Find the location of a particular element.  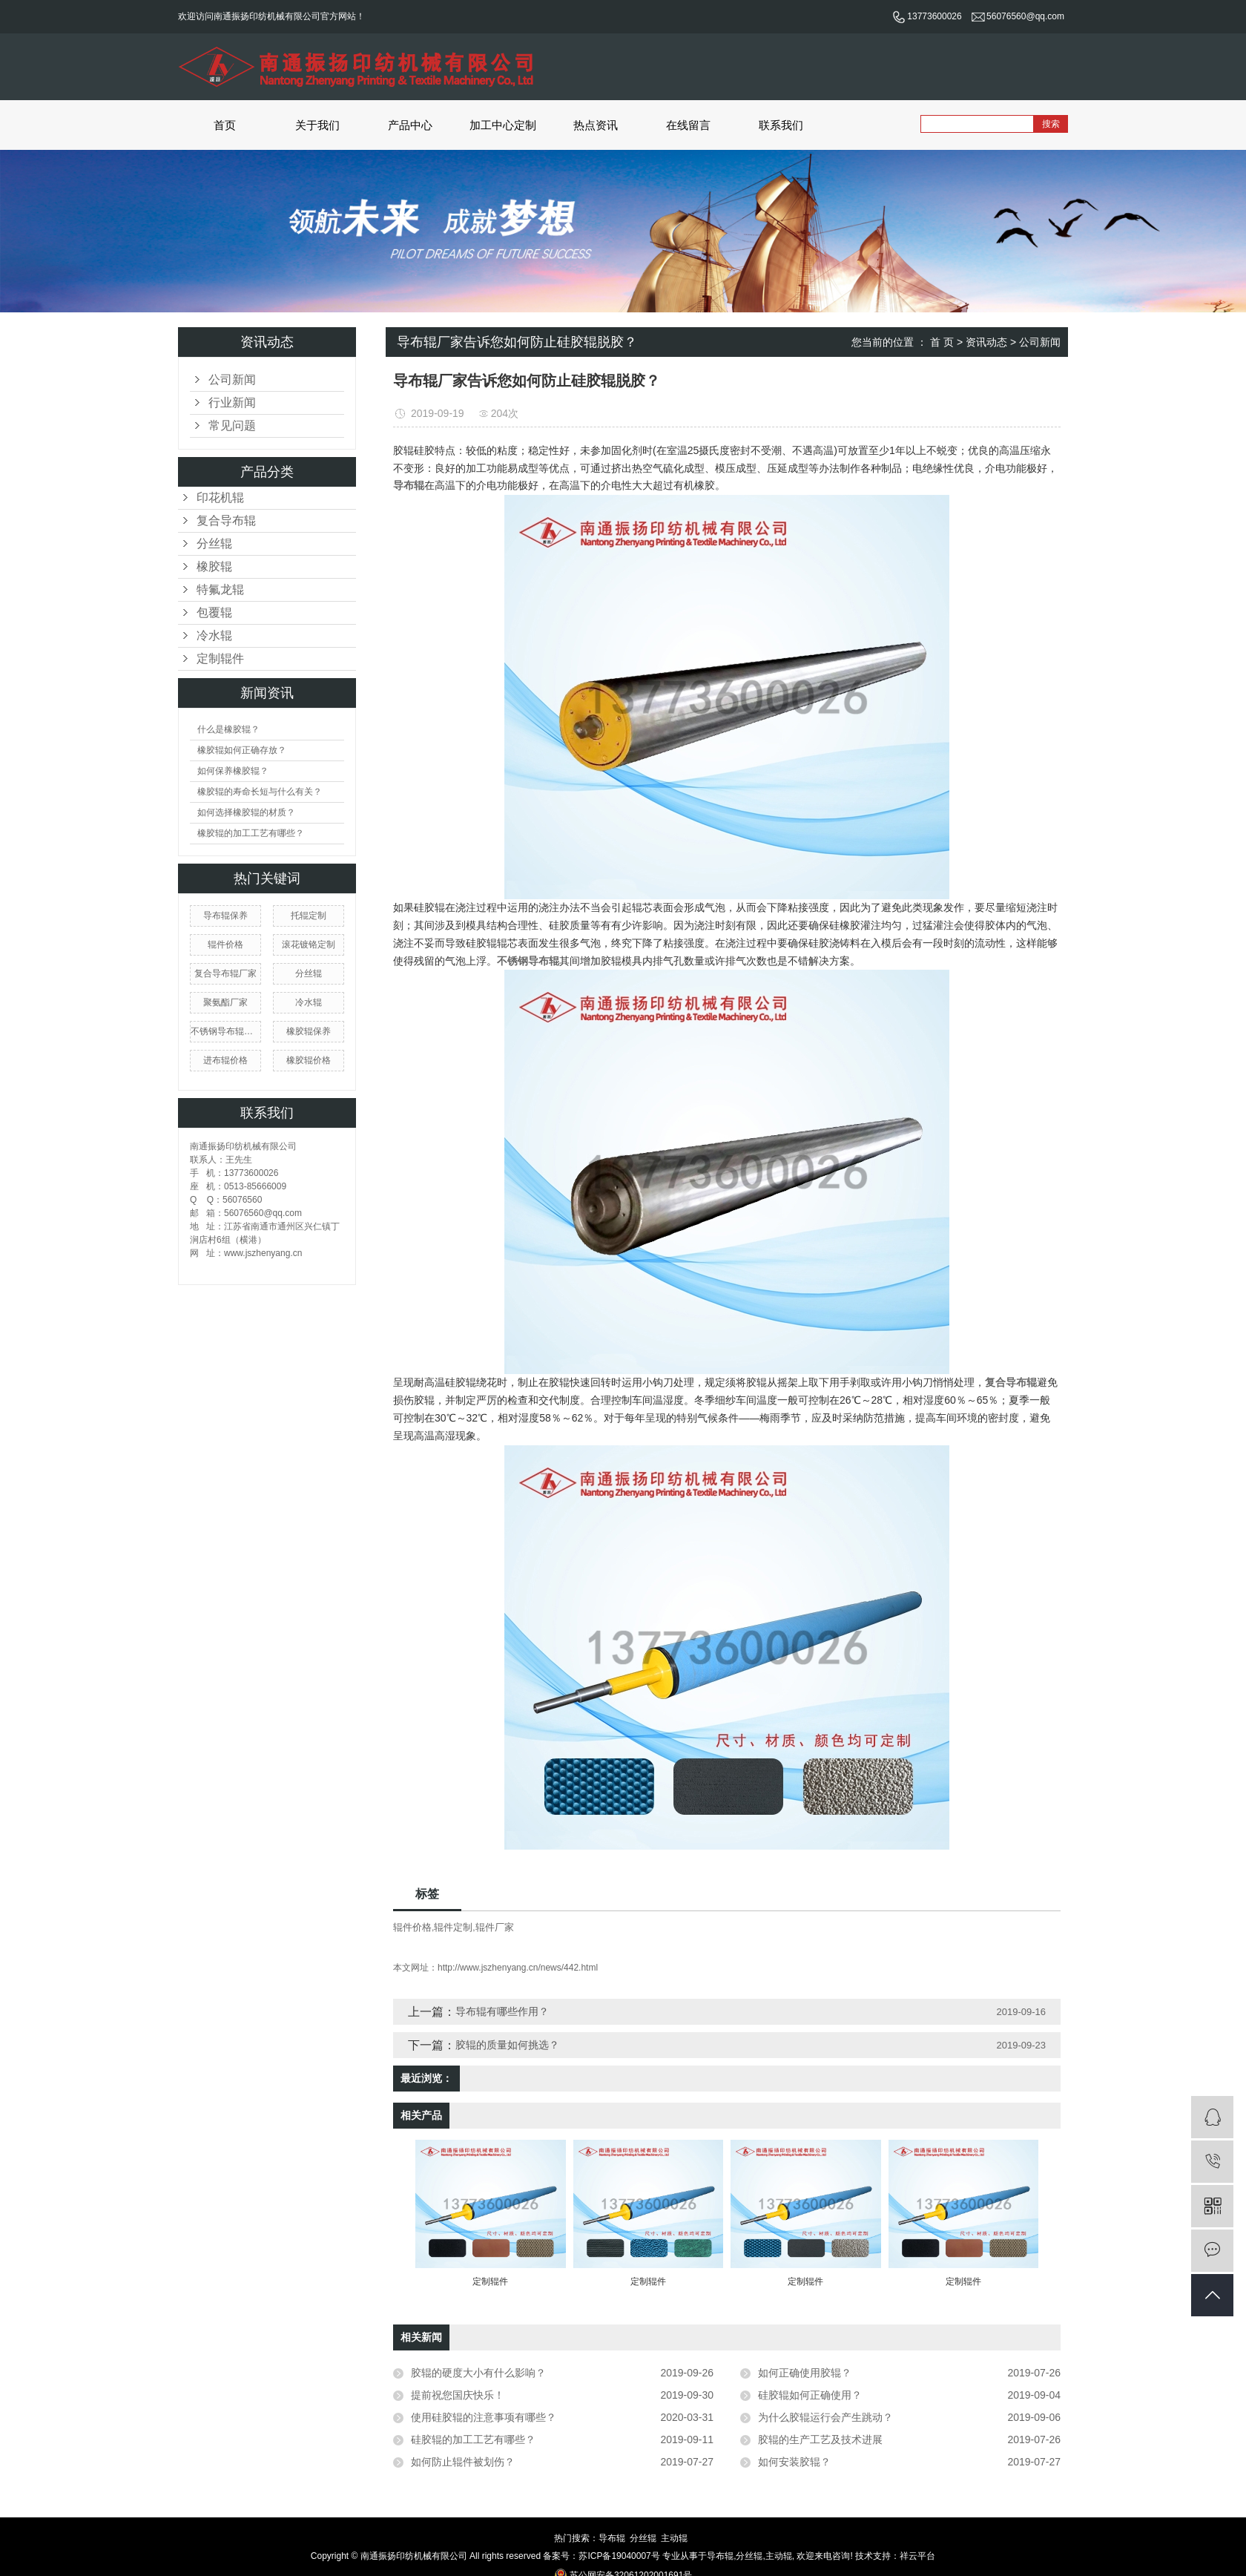

13773600026 is located at coordinates (926, 16).